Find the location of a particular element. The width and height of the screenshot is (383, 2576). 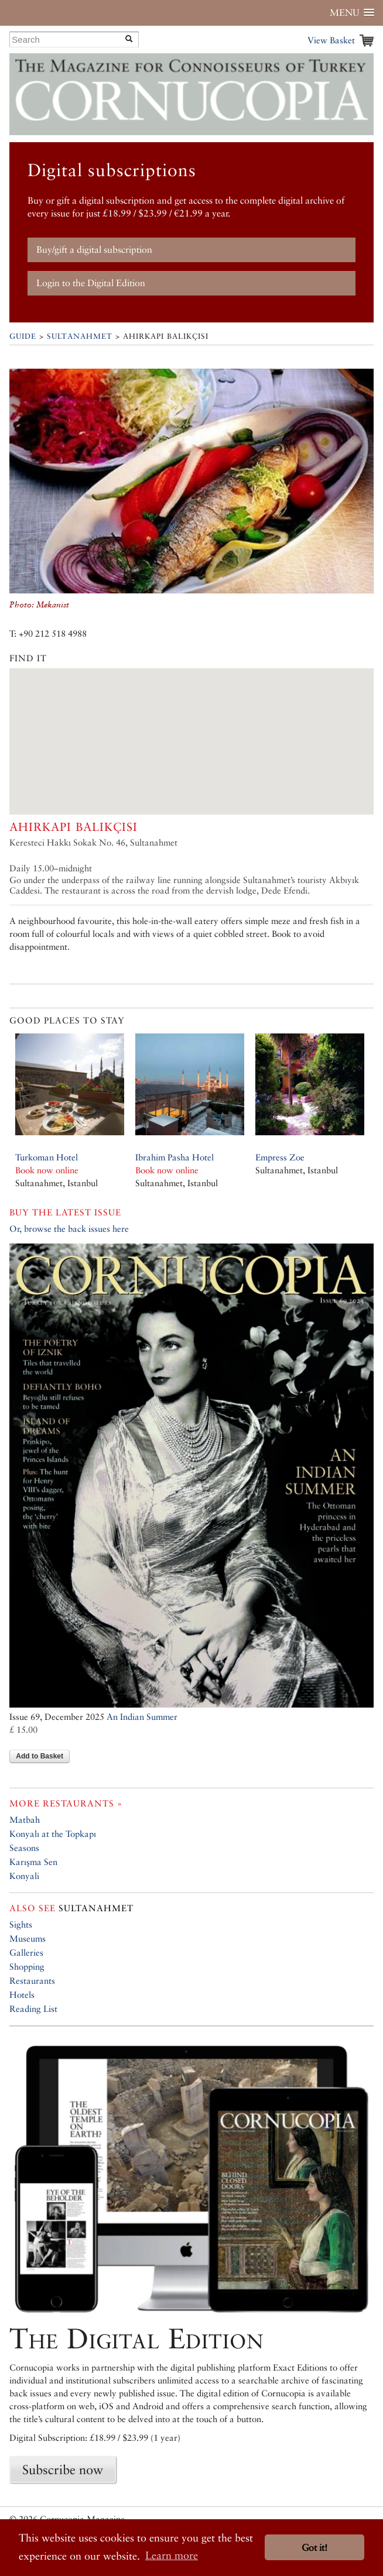

Galleries is located at coordinates (26, 1952).